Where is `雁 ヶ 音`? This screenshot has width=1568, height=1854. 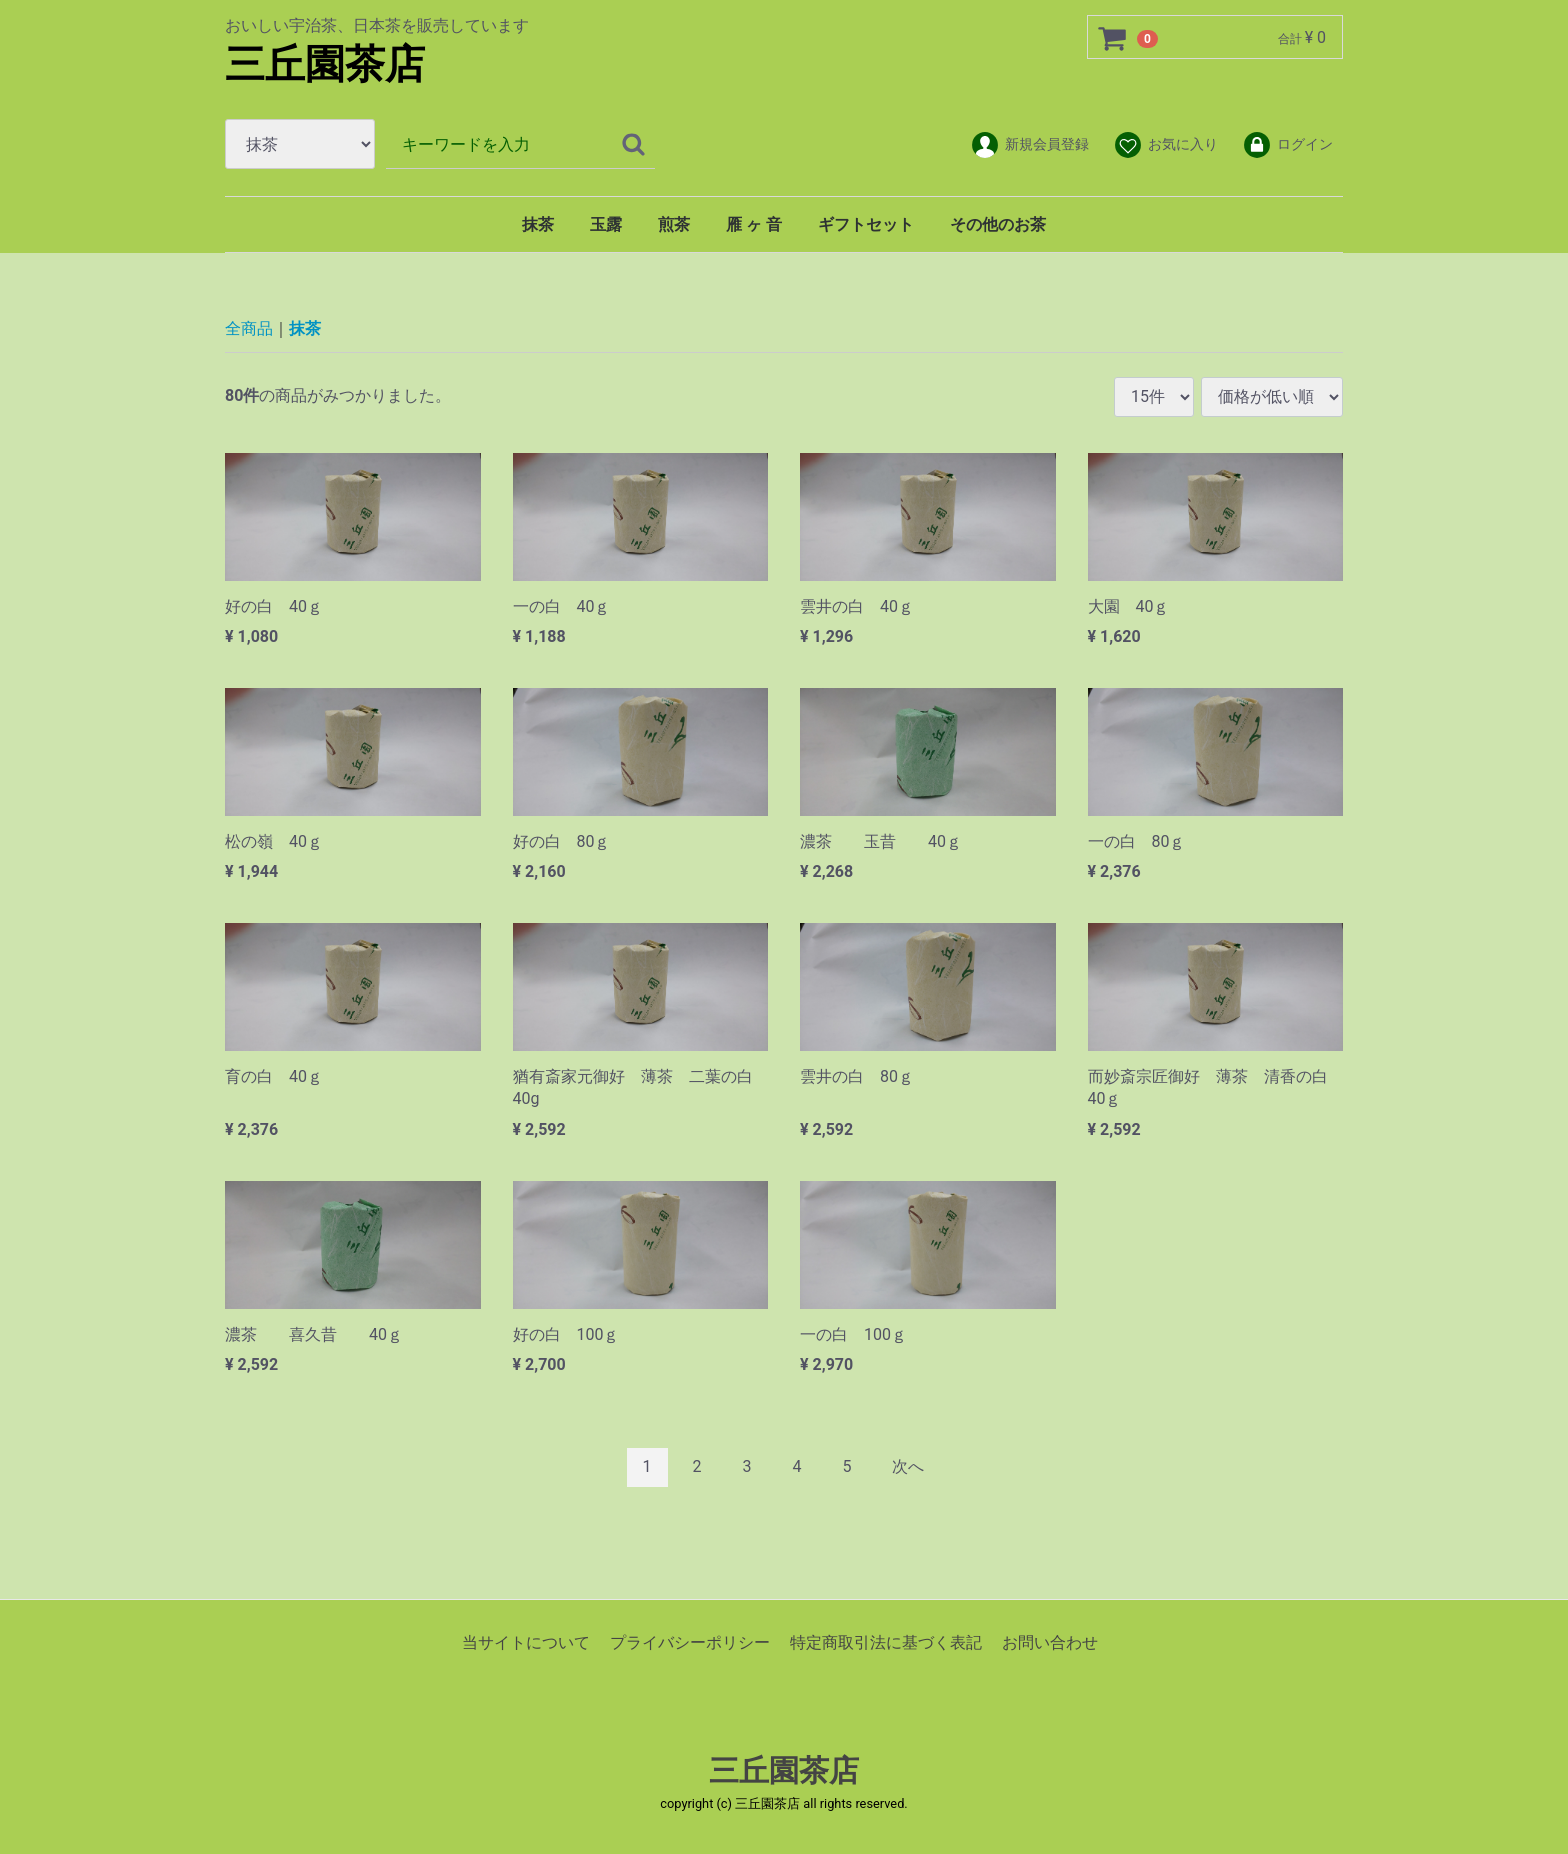 雁 ヶ 音 is located at coordinates (754, 224).